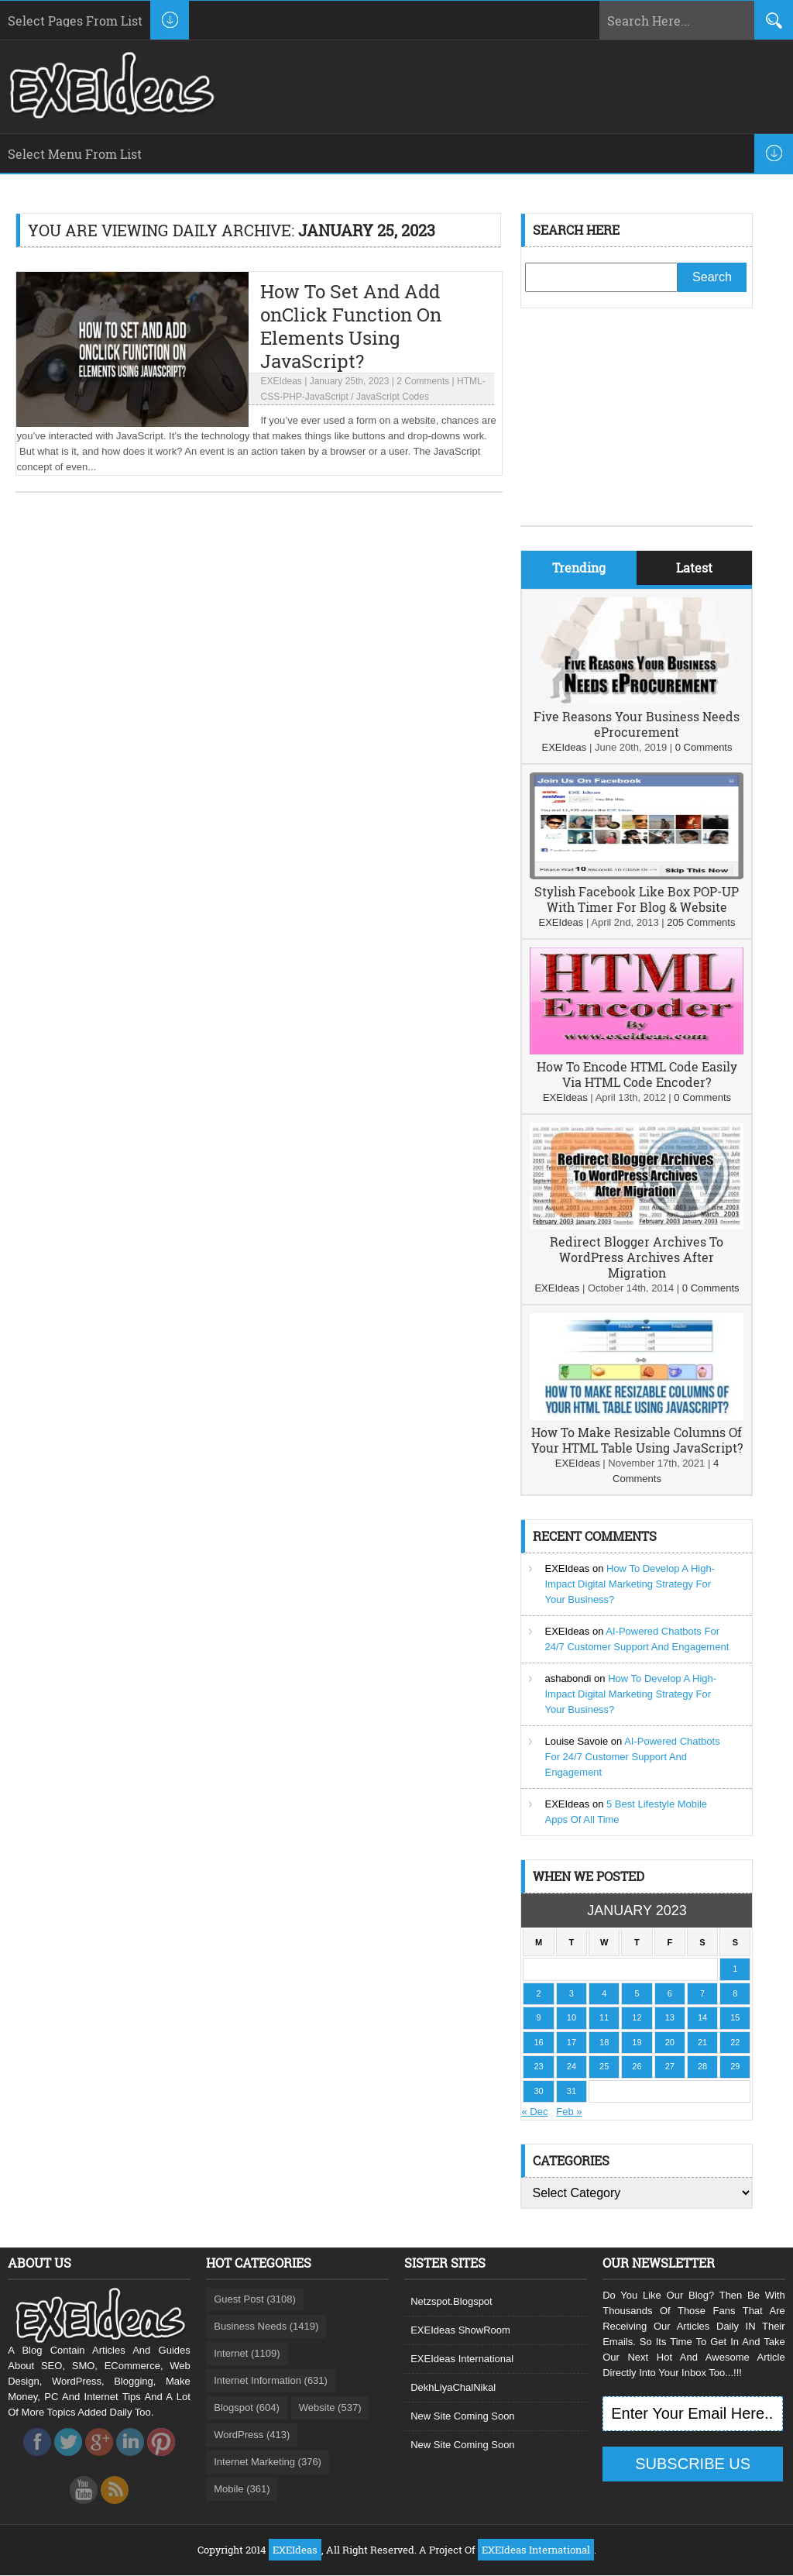  What do you see at coordinates (267, 2462) in the screenshot?
I see `Internet Marketing (376)` at bounding box center [267, 2462].